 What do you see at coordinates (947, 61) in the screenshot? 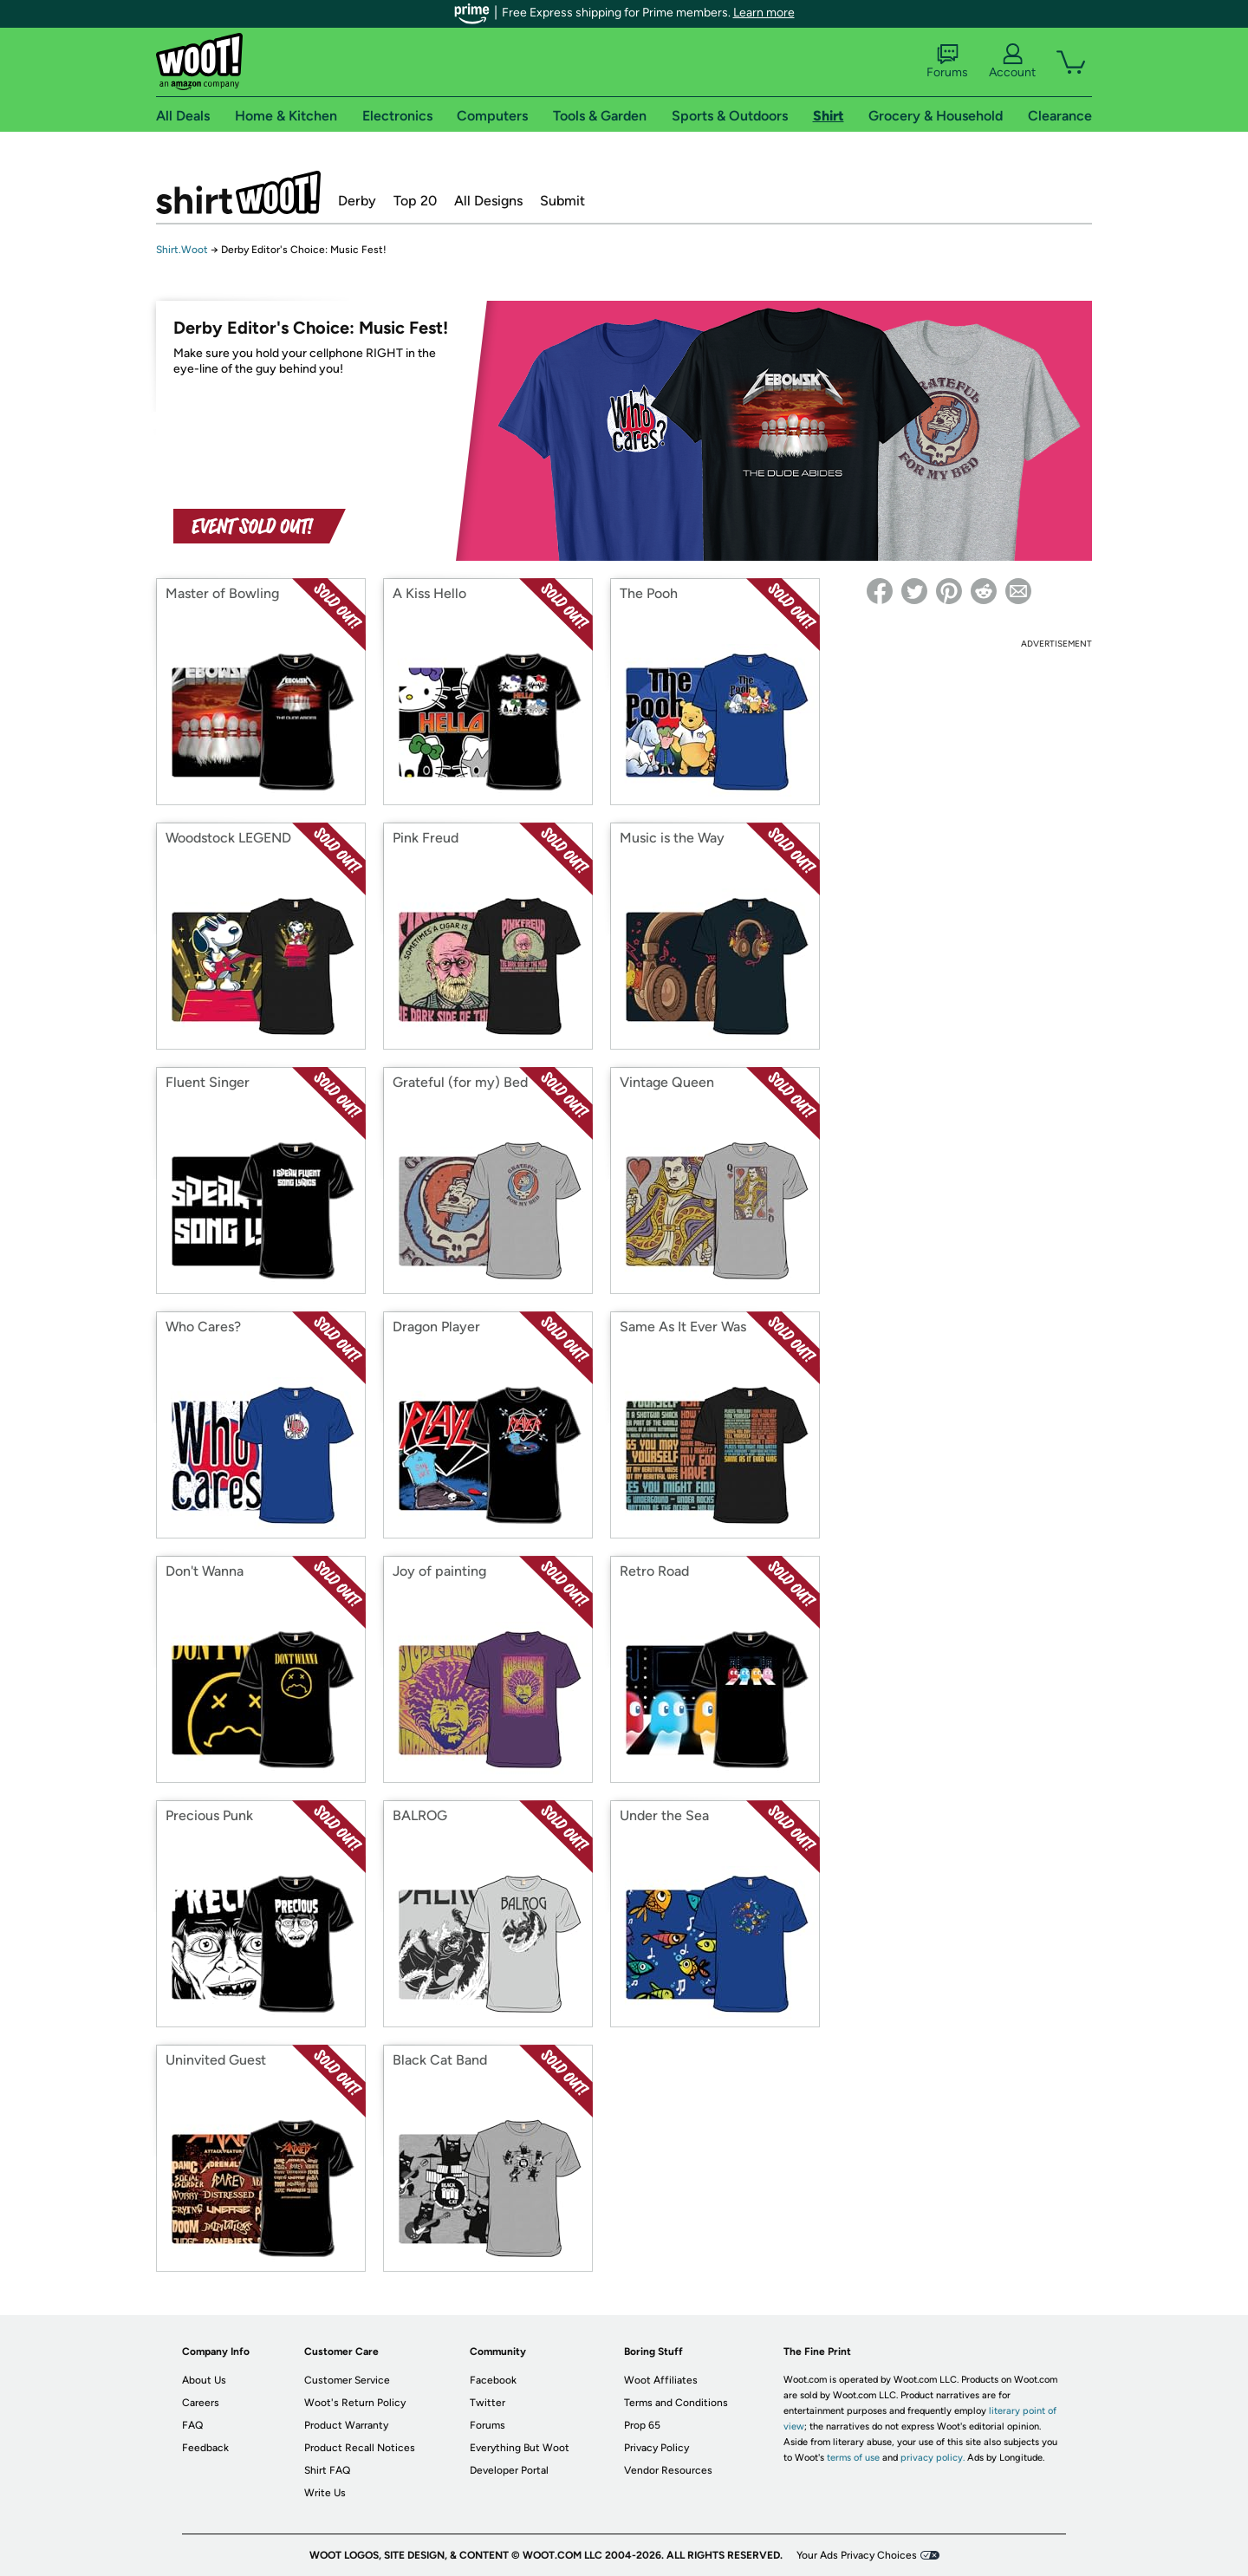
I see `Forums` at bounding box center [947, 61].